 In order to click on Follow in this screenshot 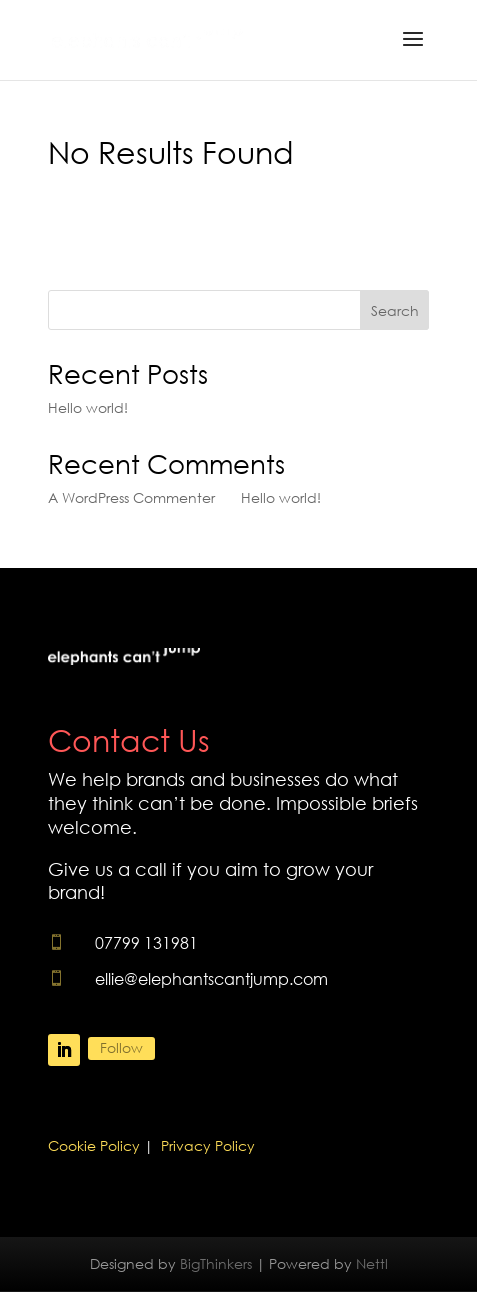, I will do `click(121, 1047)`.